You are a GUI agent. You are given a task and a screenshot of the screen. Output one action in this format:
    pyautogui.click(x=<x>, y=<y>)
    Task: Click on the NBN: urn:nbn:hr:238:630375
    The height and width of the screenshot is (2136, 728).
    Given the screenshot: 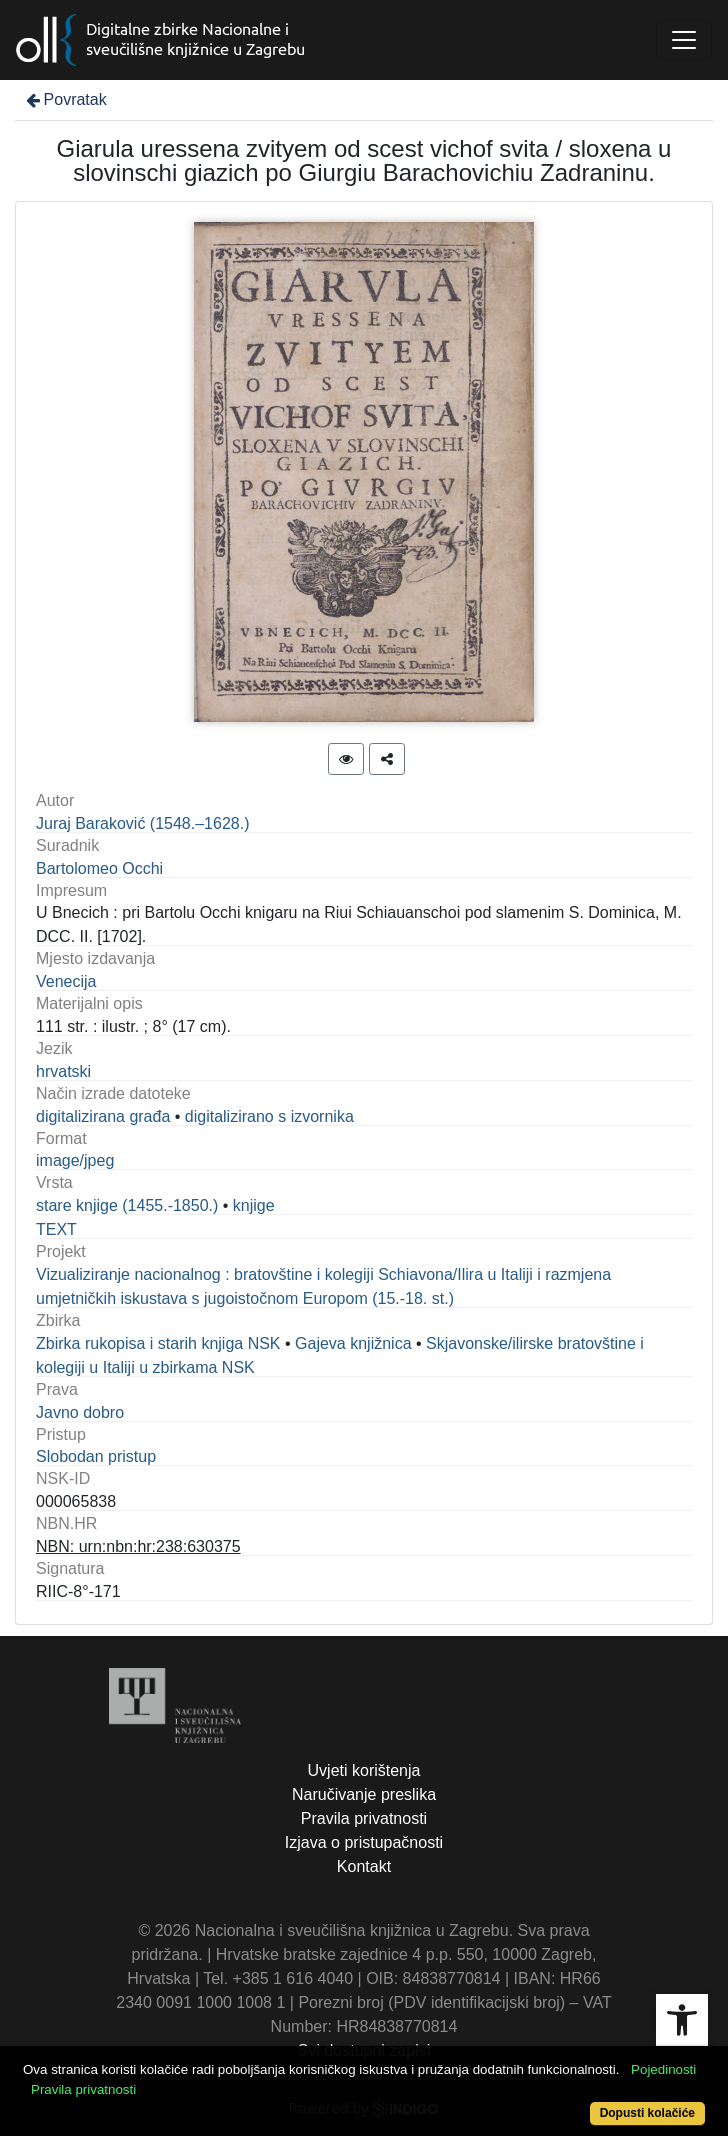 What is the action you would take?
    pyautogui.click(x=138, y=1546)
    